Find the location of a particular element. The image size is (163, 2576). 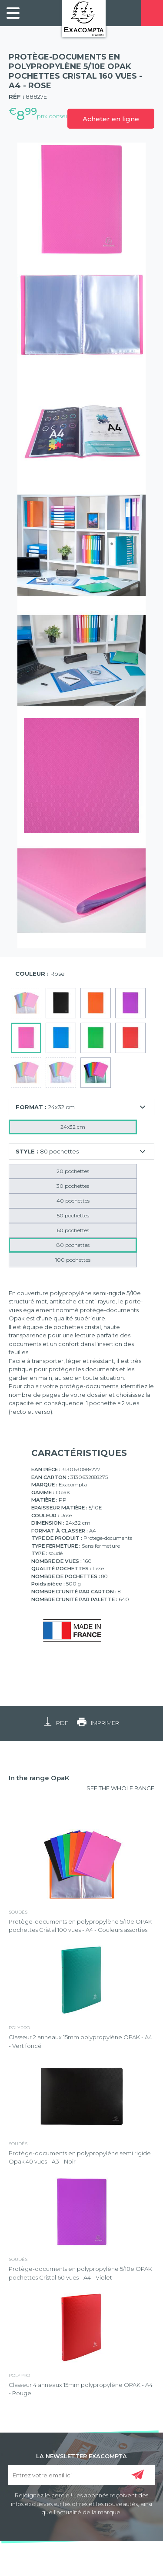

In the range OpaK is located at coordinates (39, 1778).